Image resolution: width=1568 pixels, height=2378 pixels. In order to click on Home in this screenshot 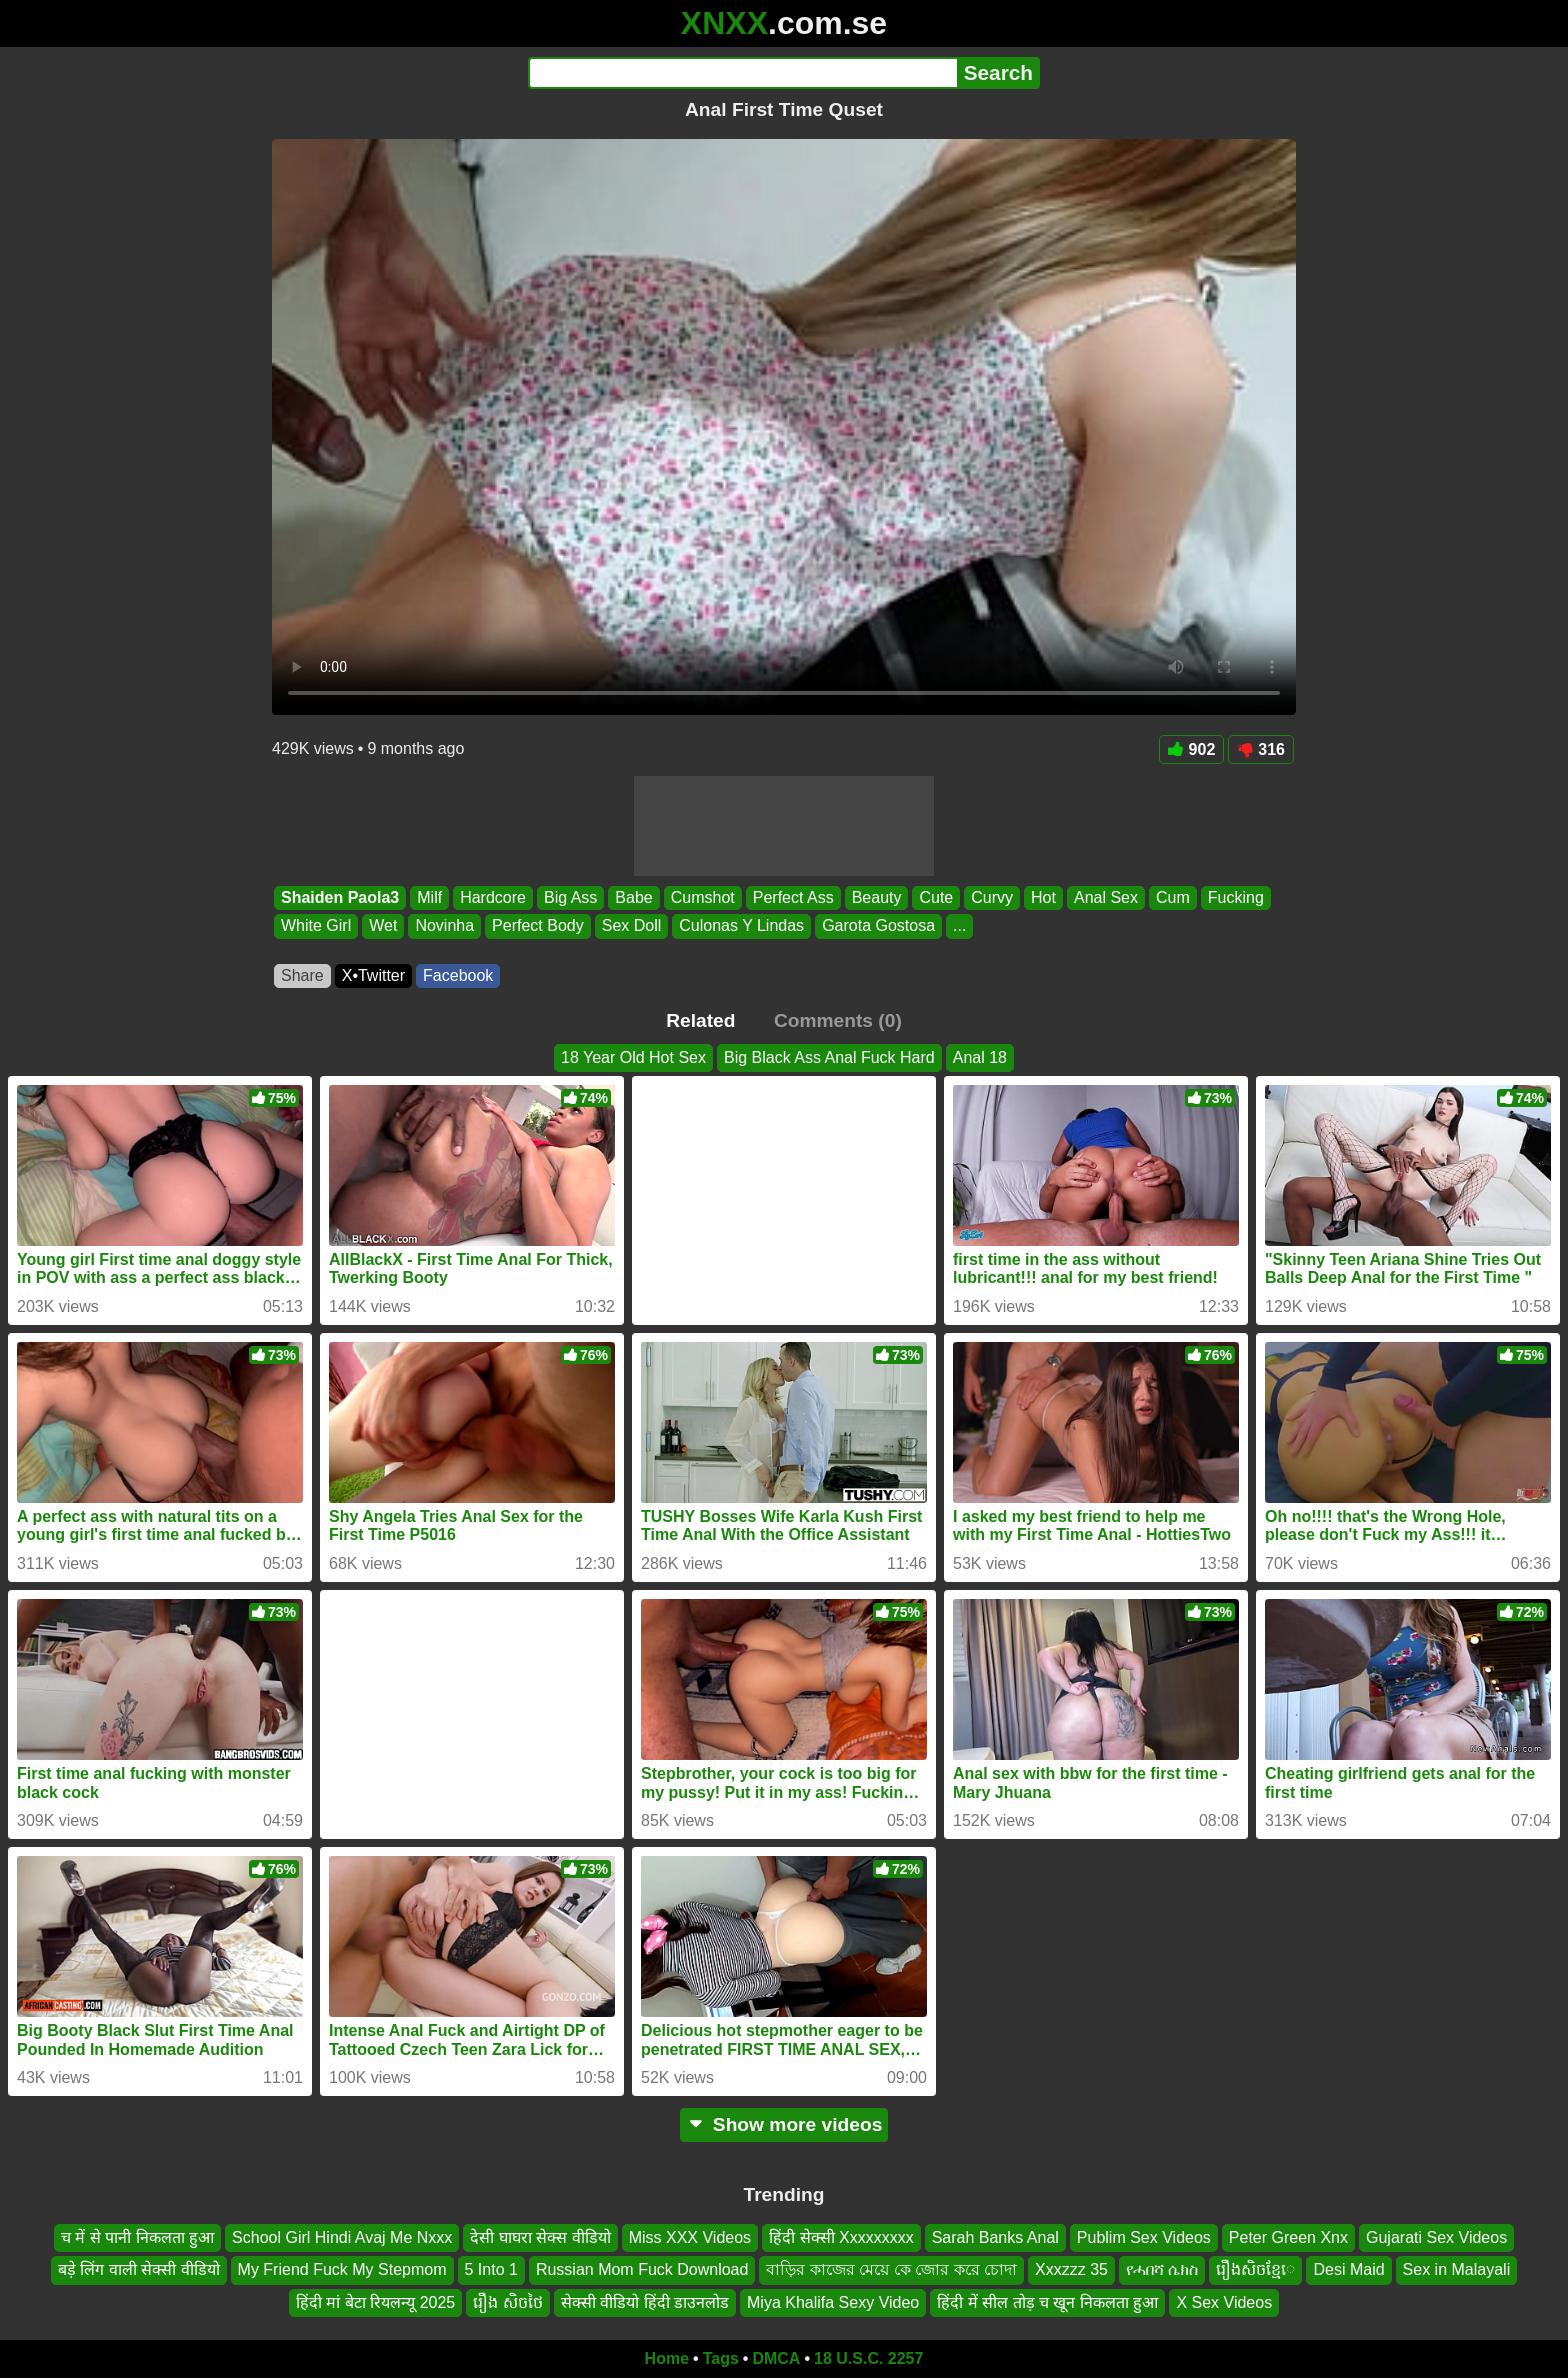, I will do `click(667, 2358)`.